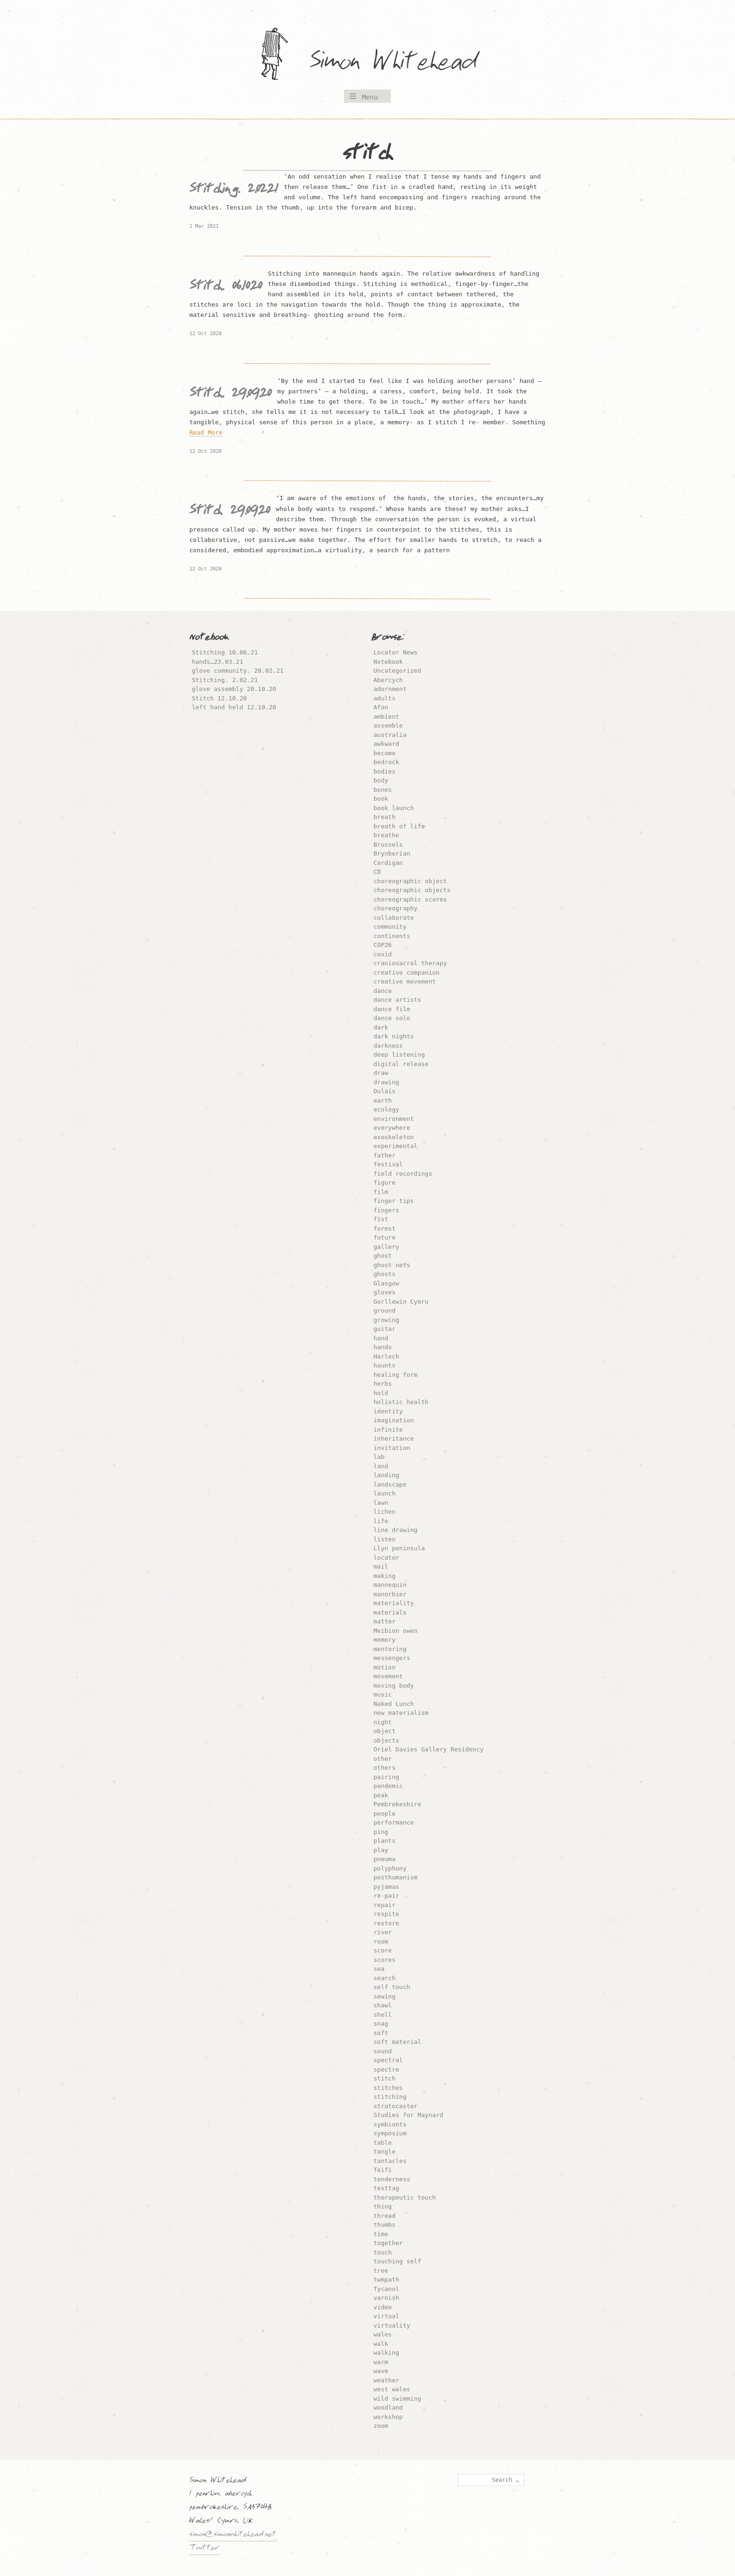  What do you see at coordinates (383, 1758) in the screenshot?
I see `other` at bounding box center [383, 1758].